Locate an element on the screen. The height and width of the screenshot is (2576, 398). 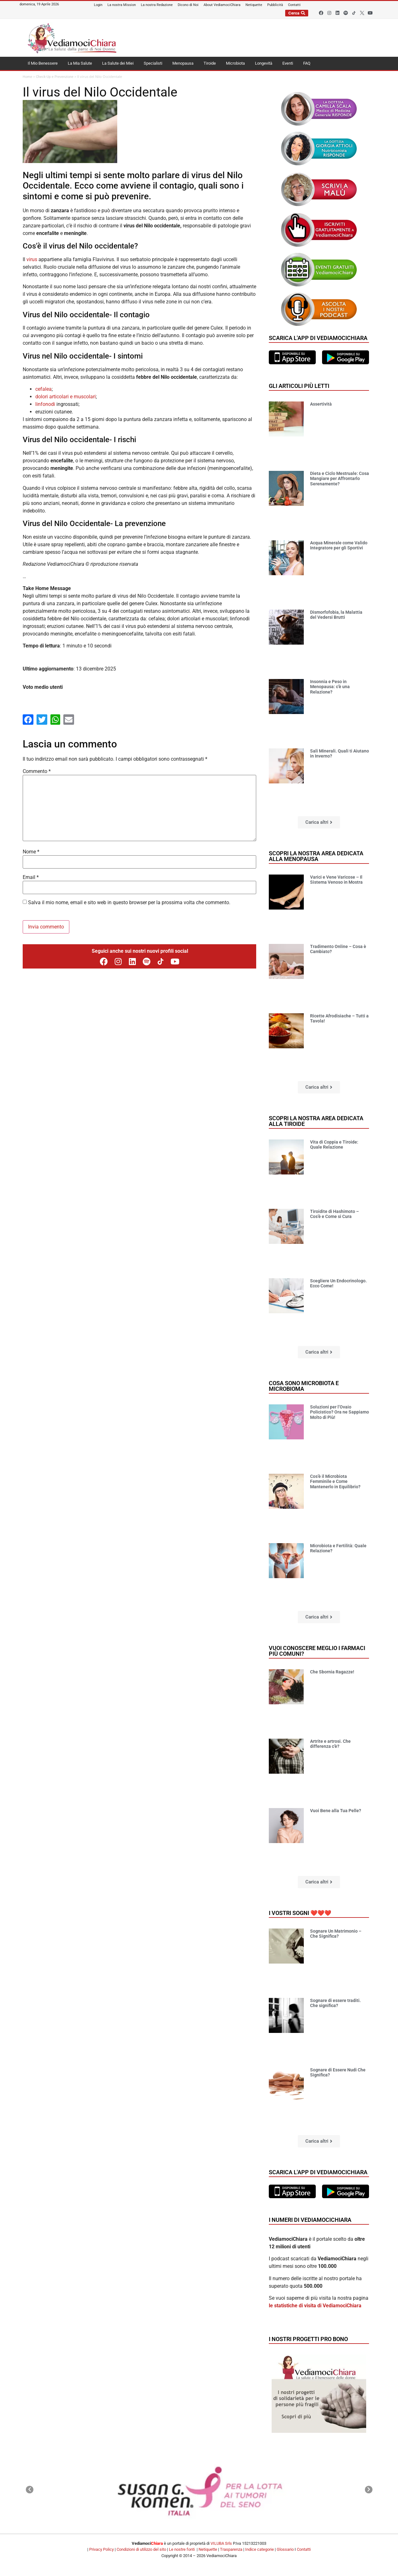
Assertività is located at coordinates (321, 404).